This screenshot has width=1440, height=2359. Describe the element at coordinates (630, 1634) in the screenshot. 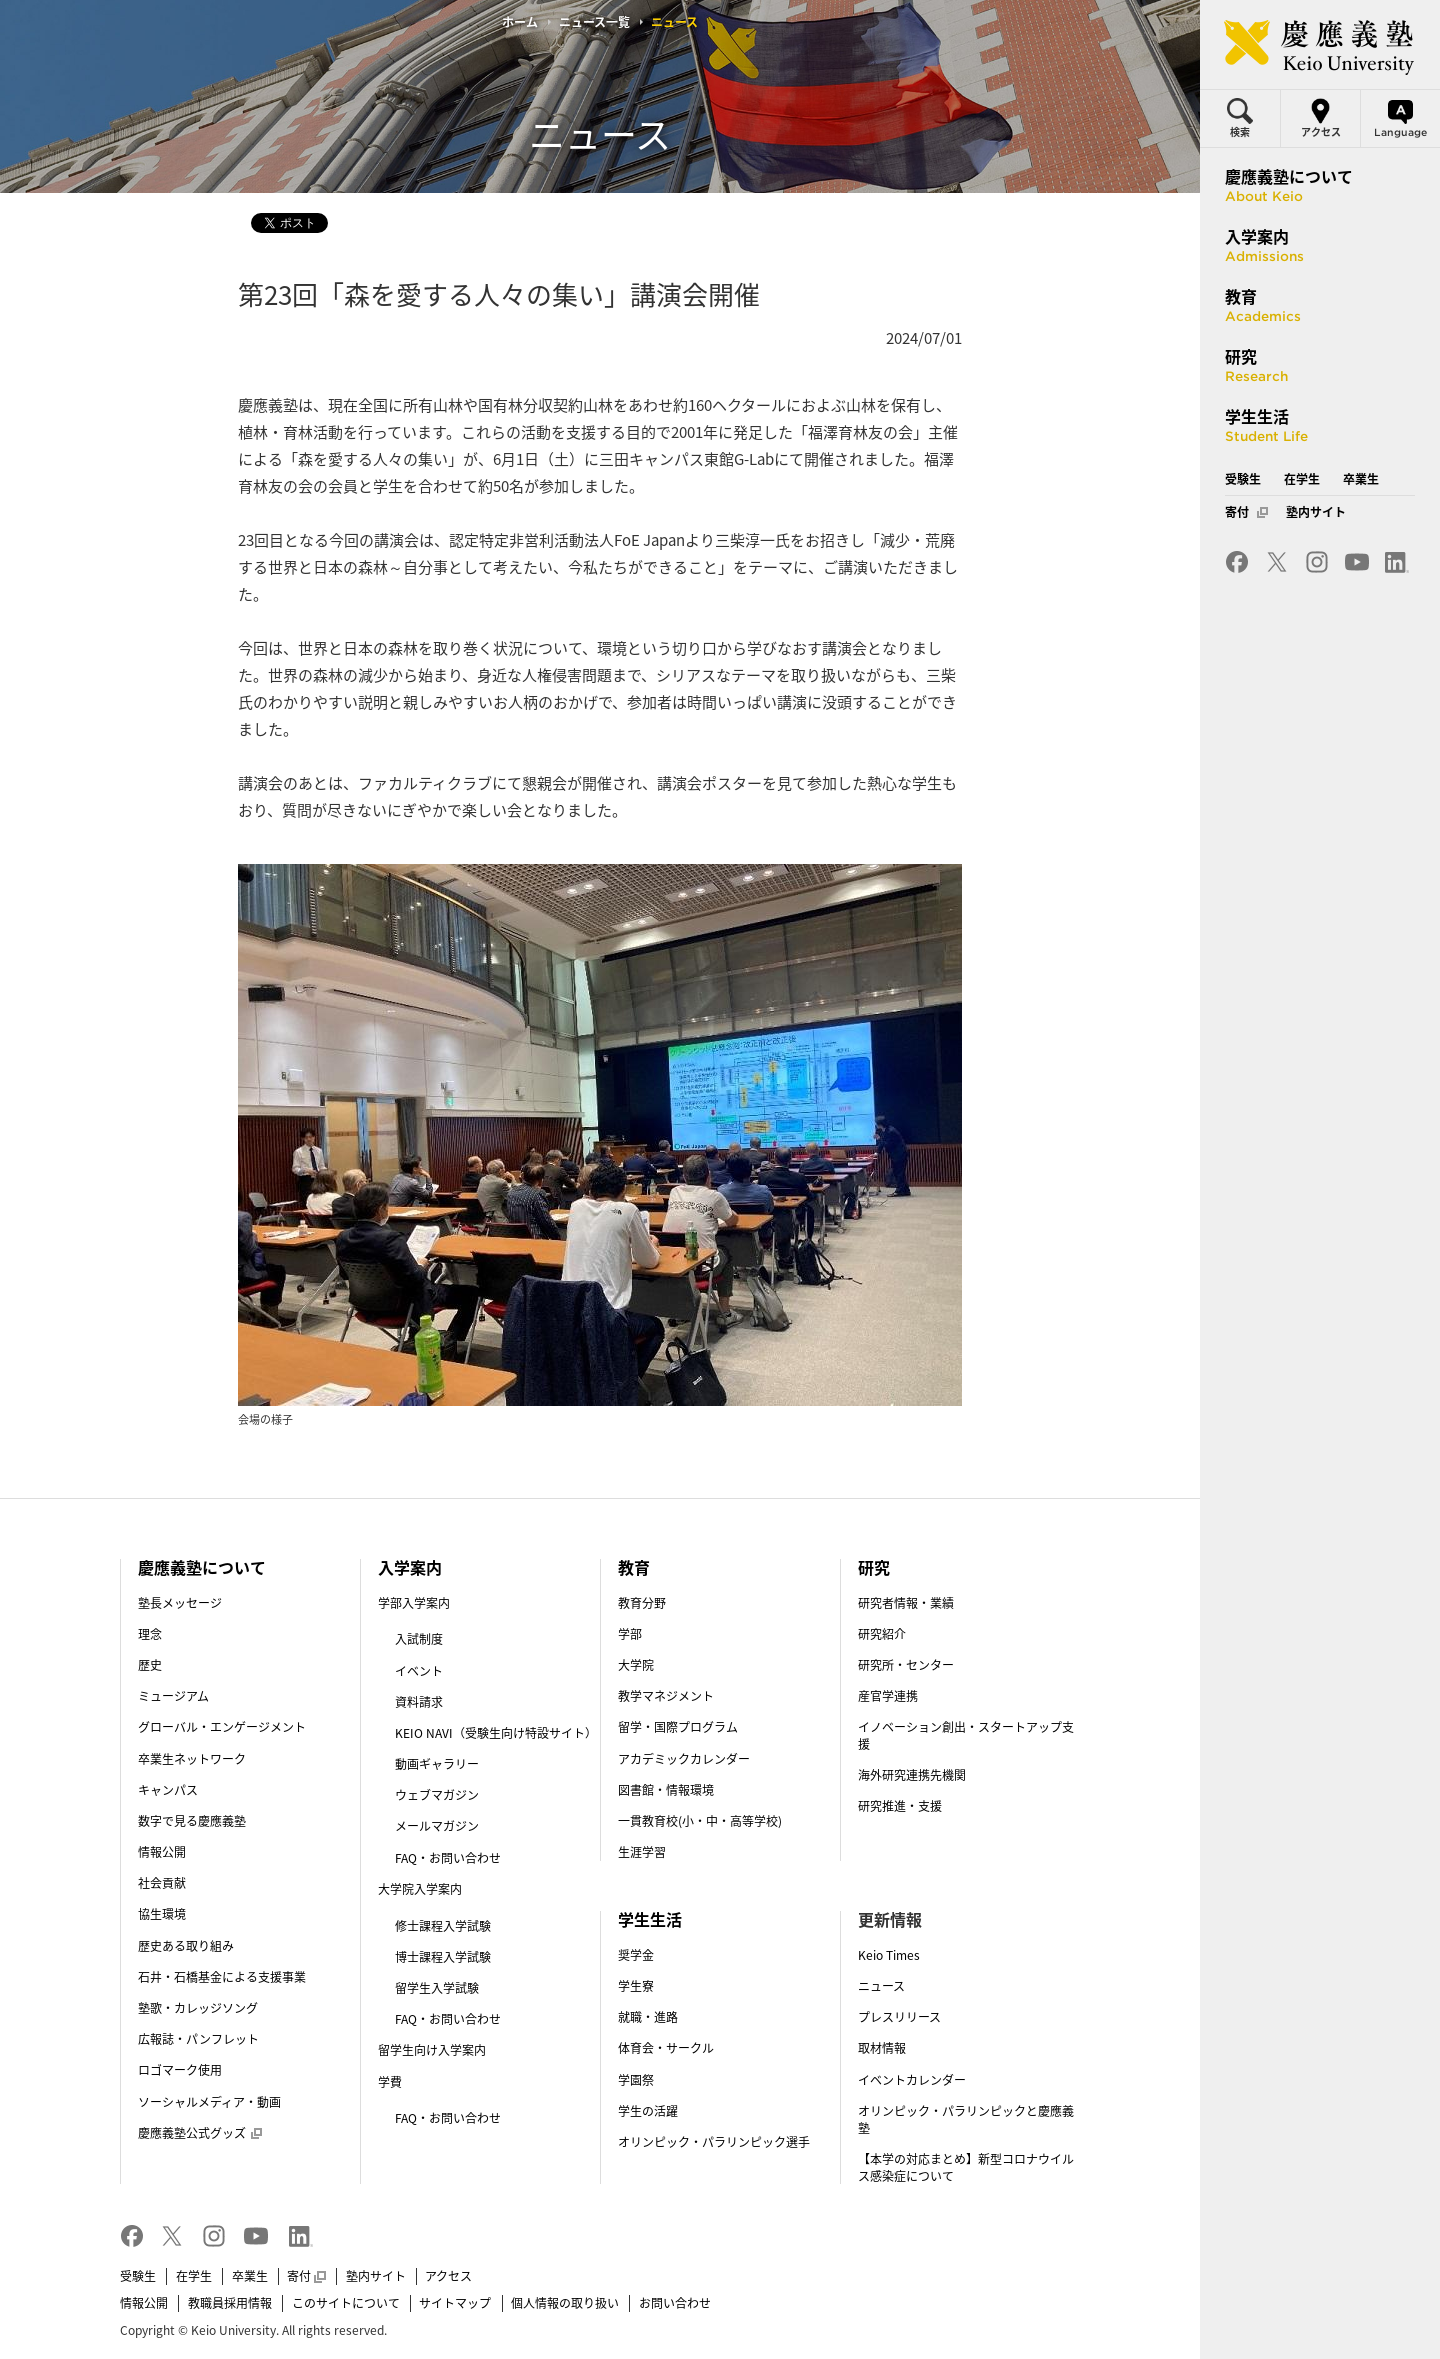

I see `学部` at that location.